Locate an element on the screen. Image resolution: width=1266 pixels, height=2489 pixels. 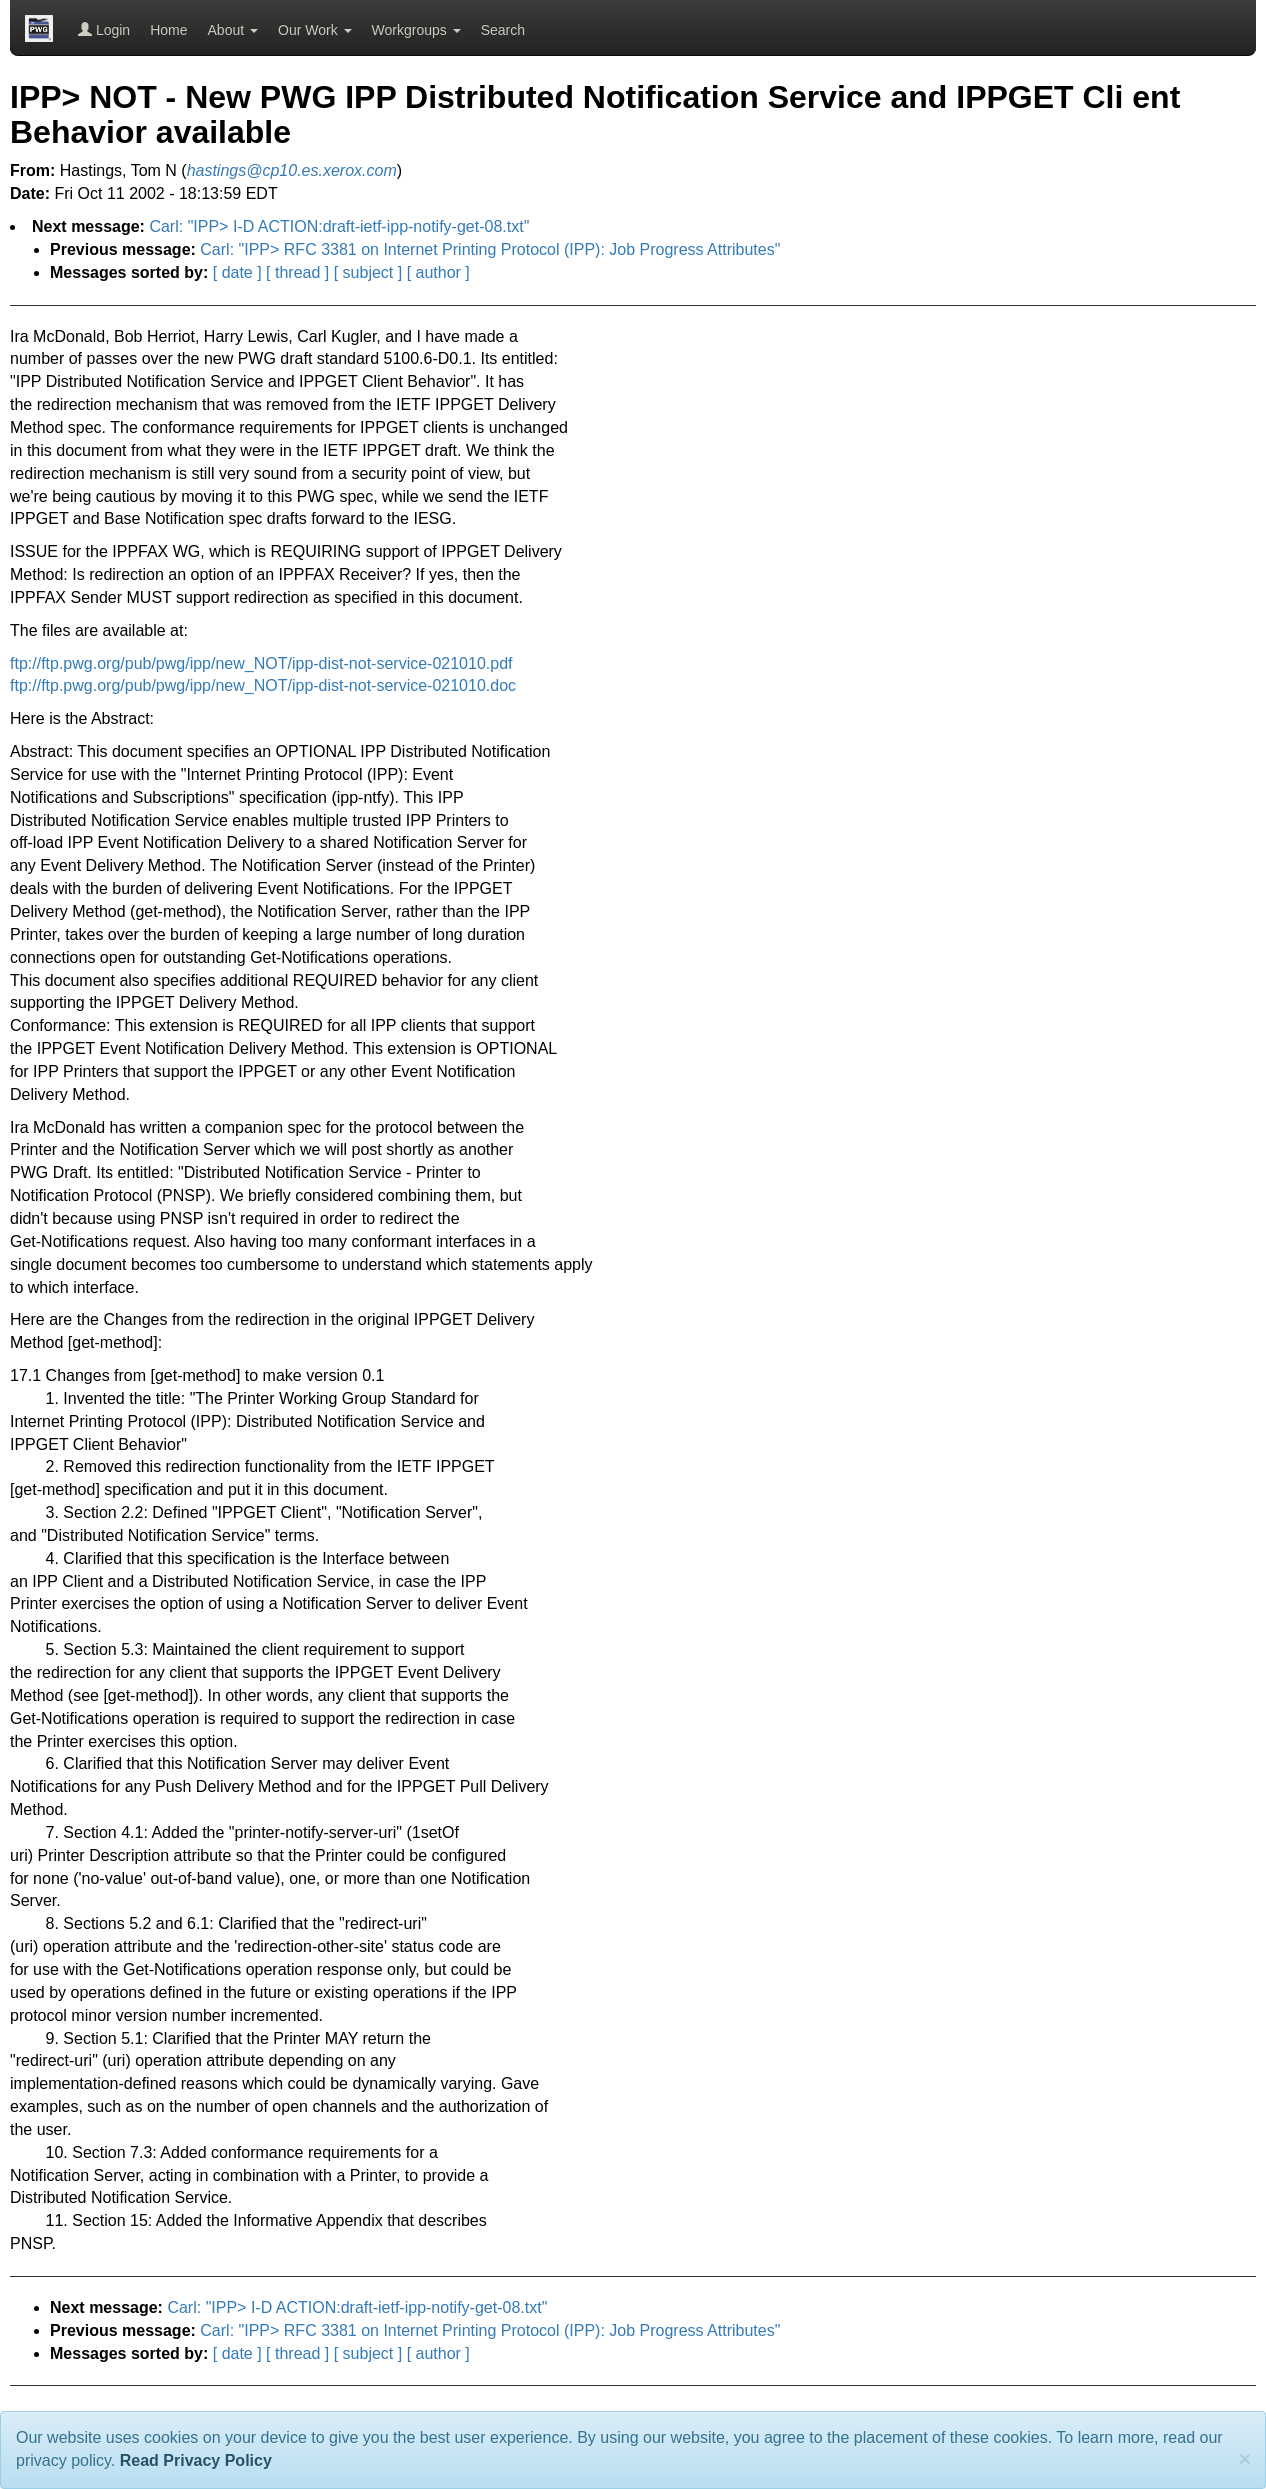
About is located at coordinates (233, 30).